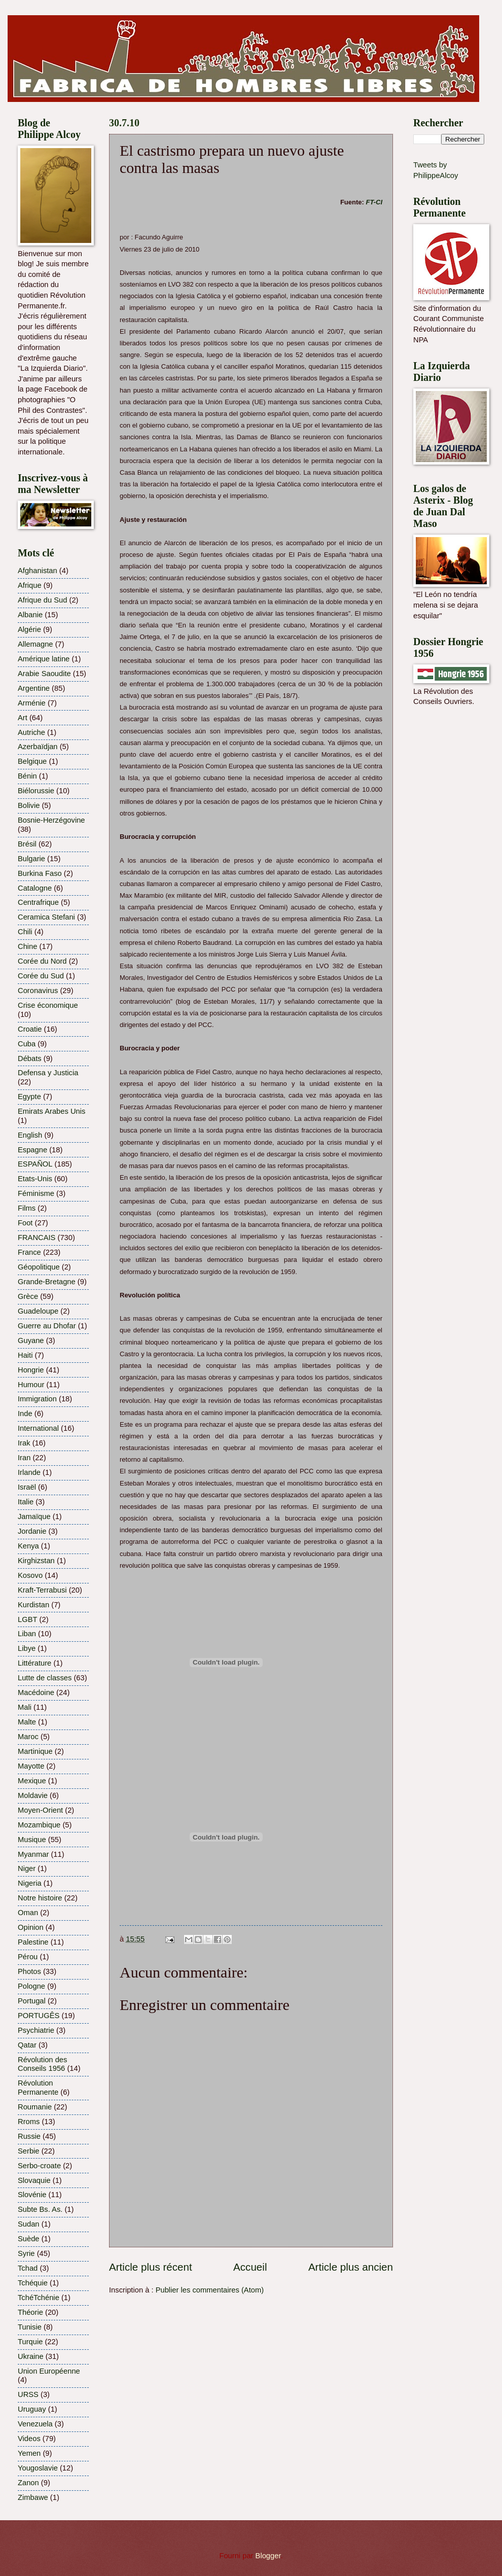 This screenshot has height=2576, width=502. Describe the element at coordinates (29, 2122) in the screenshot. I see `Rroms` at that location.